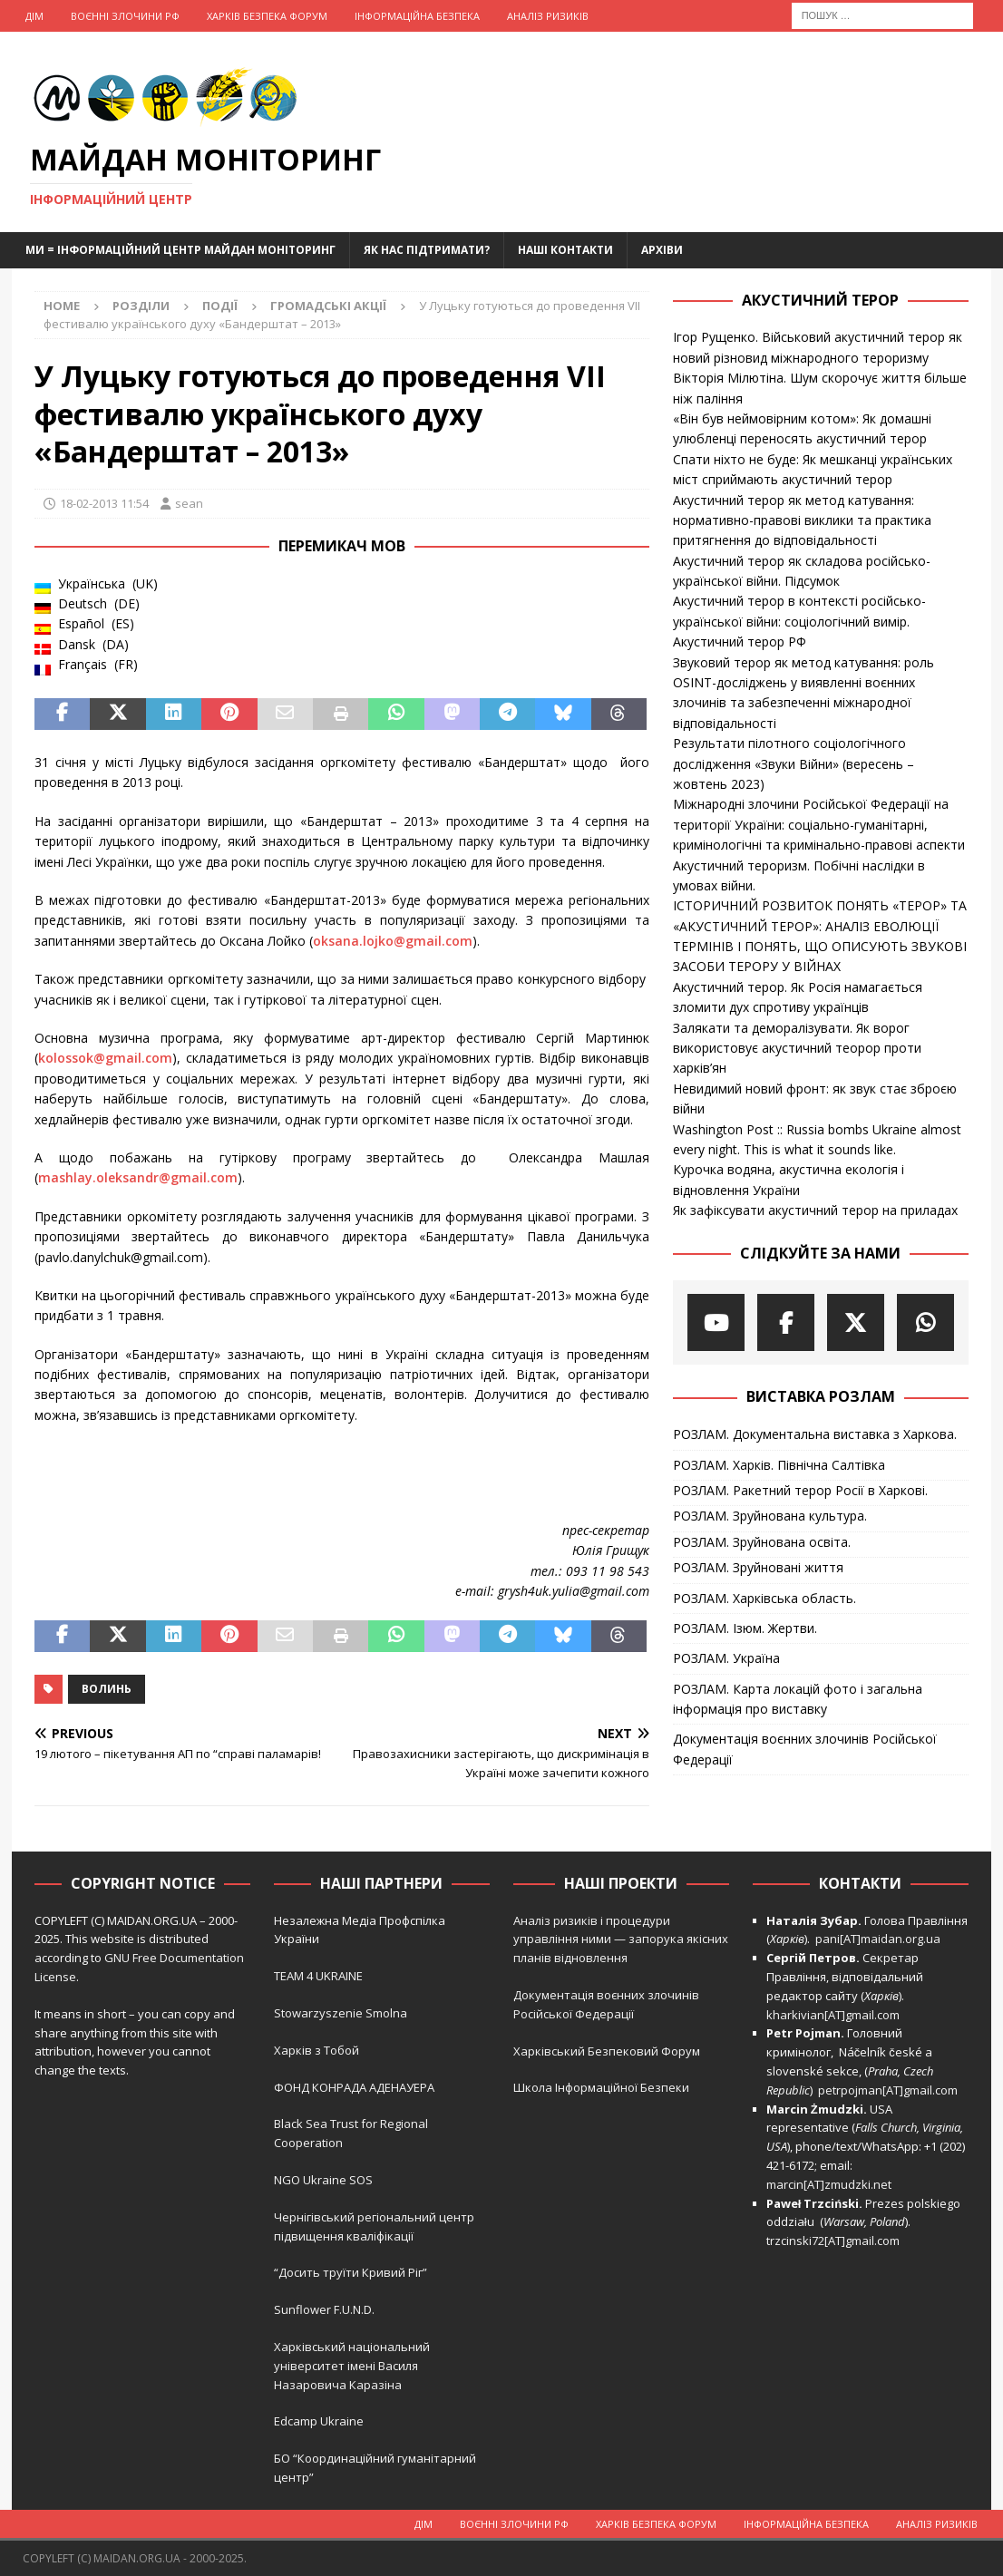  Describe the element at coordinates (815, 1210) in the screenshot. I see `Як зафіксувати акустичний терор на приладах` at that location.